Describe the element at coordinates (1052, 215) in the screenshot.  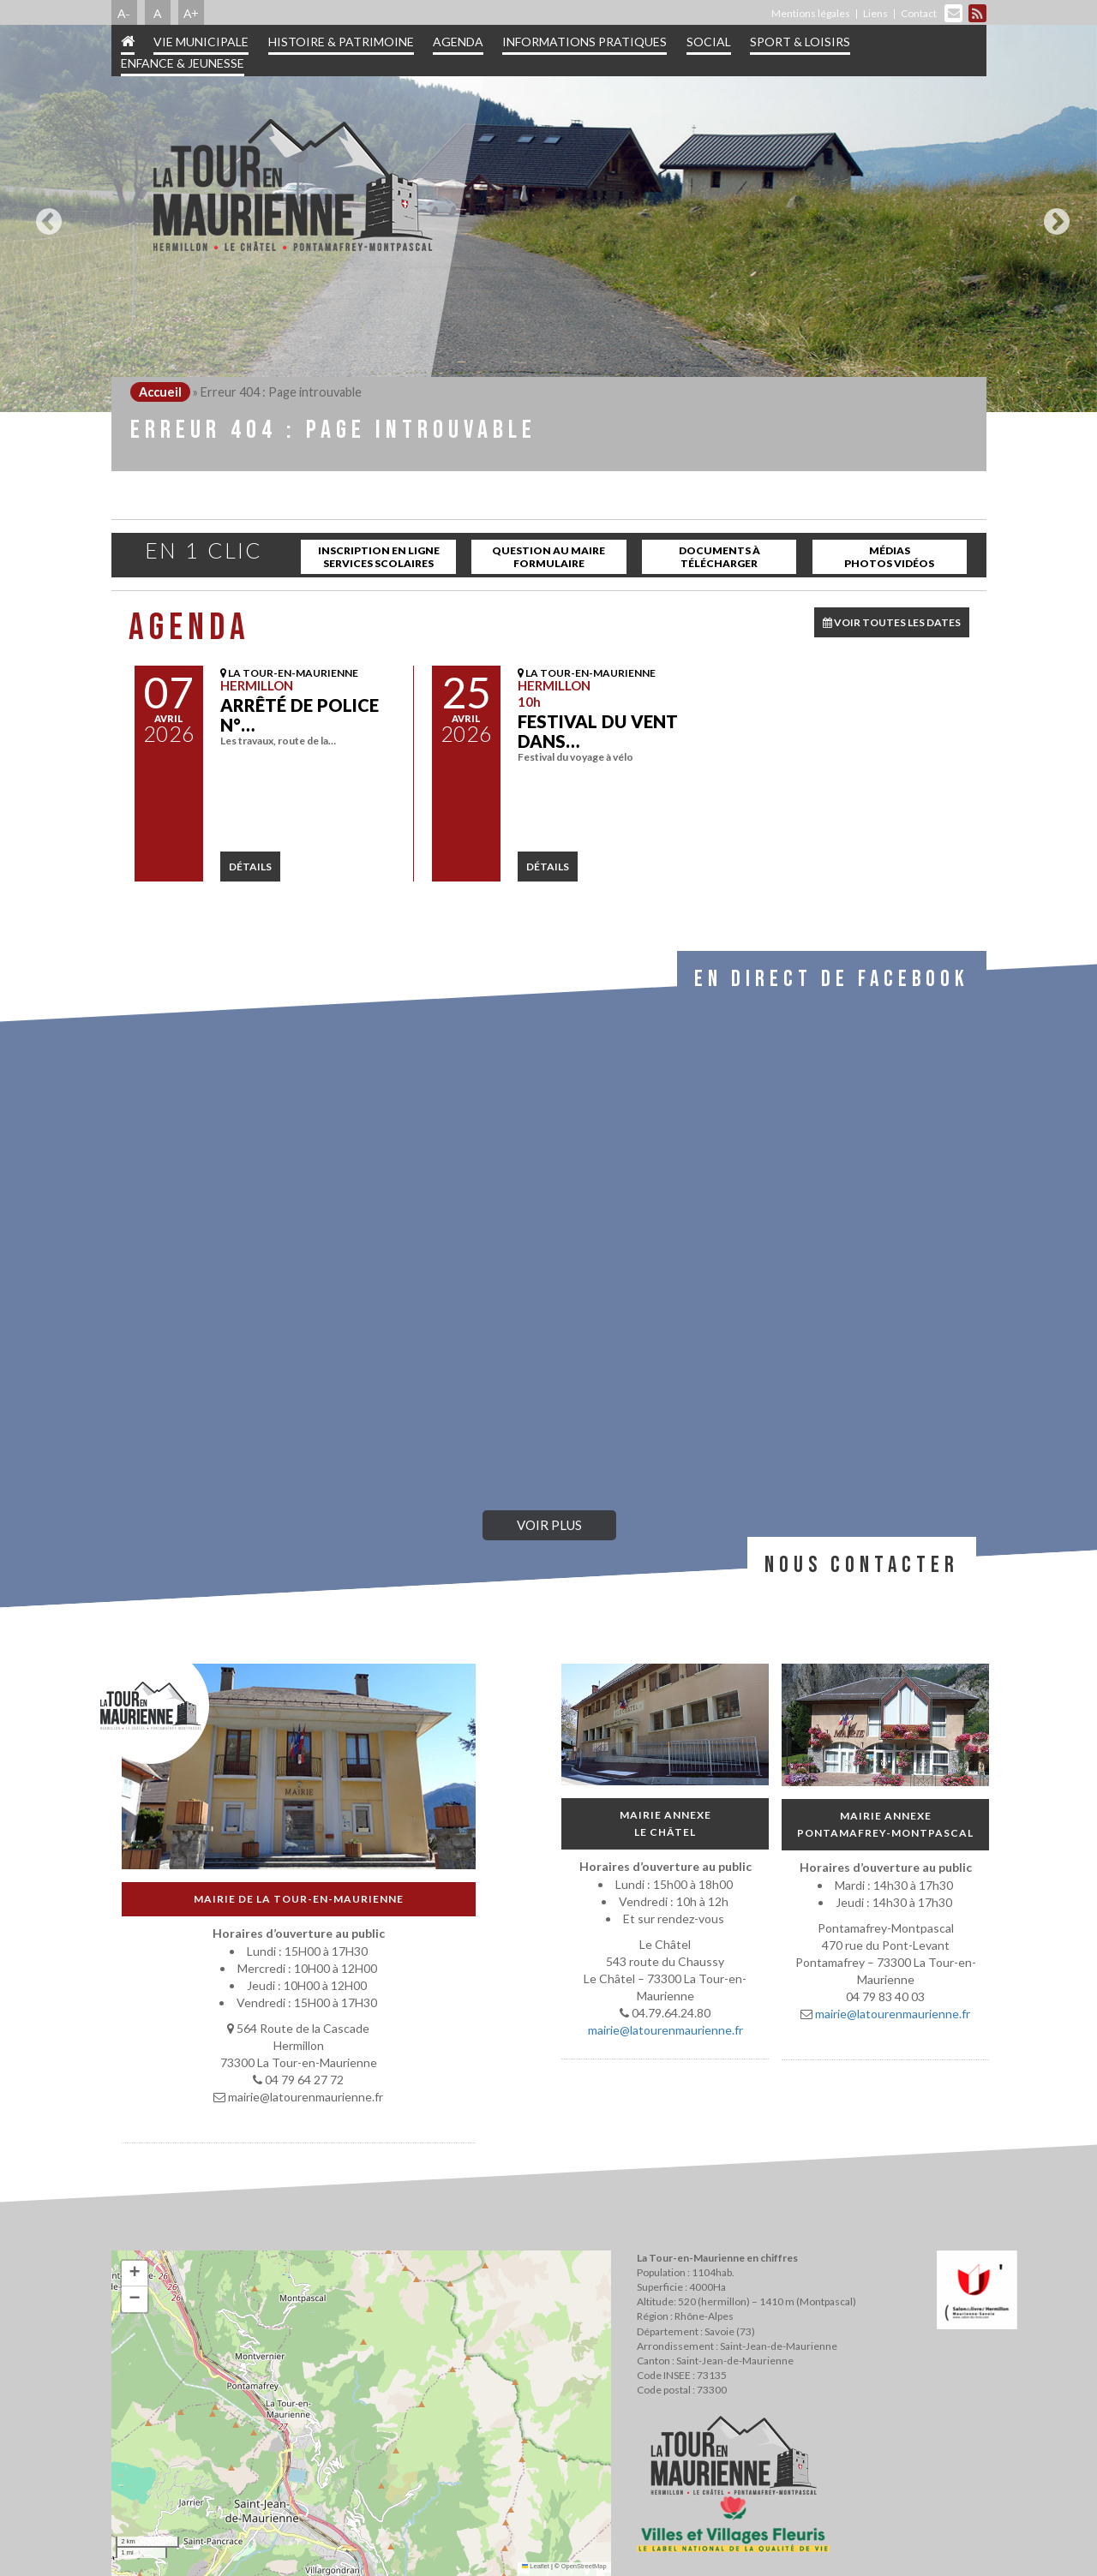
I see `Next [button]` at that location.